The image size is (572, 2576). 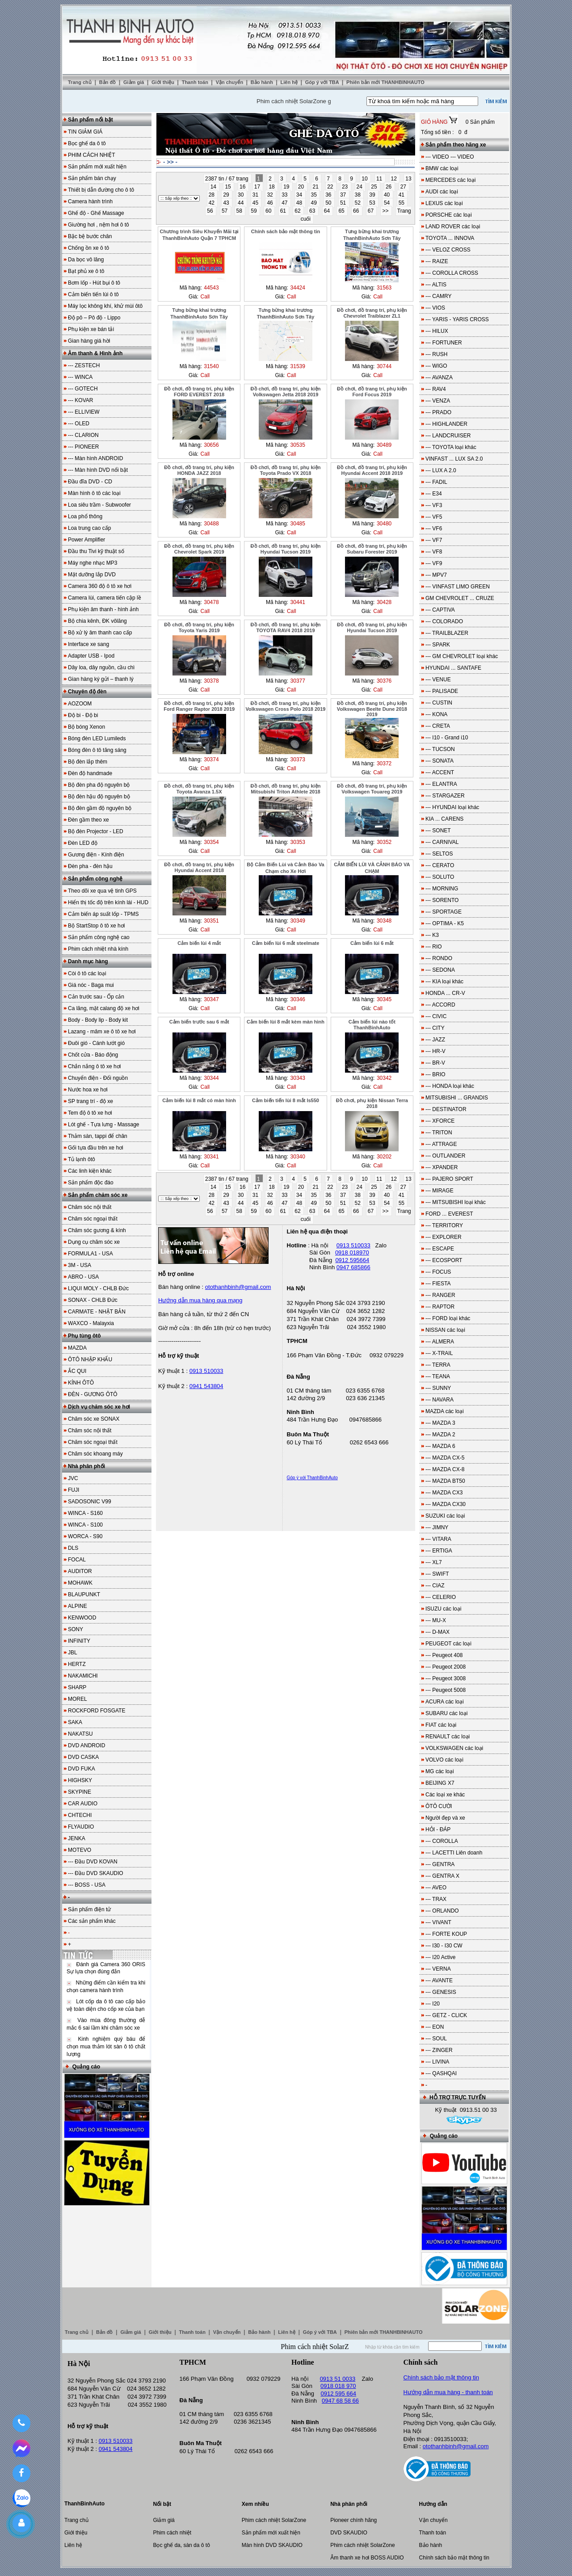 What do you see at coordinates (433, 2504) in the screenshot?
I see `Hướng dẫn` at bounding box center [433, 2504].